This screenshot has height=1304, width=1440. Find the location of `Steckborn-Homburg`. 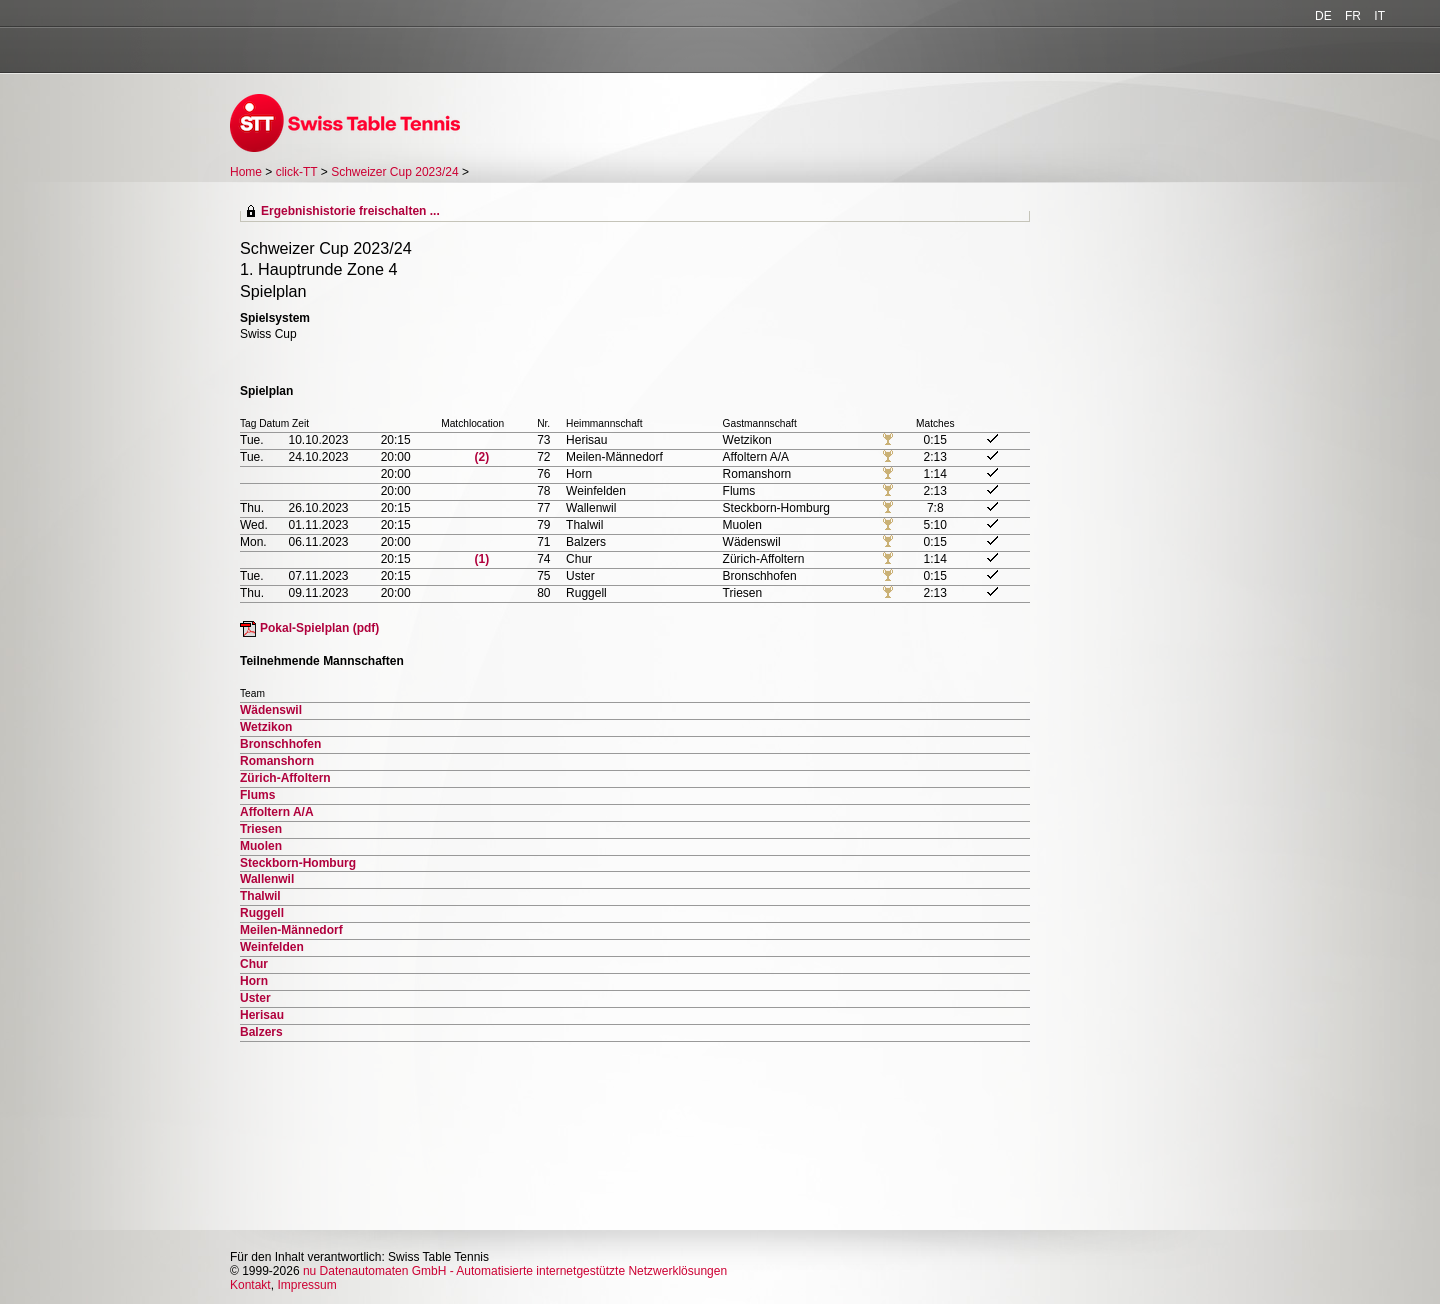

Steckborn-Homburg is located at coordinates (298, 863).